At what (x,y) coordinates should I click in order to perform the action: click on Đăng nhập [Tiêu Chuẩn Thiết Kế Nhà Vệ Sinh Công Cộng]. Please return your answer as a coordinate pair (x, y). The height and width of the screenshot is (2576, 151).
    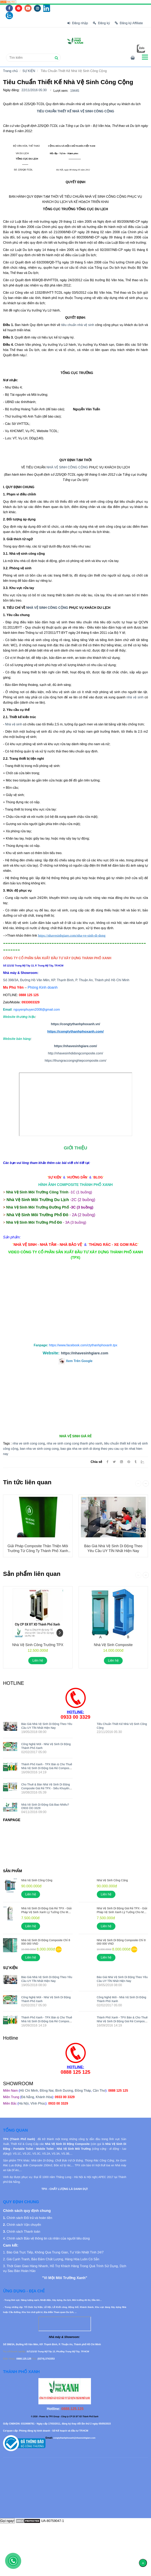
    Looking at the image, I should click on (77, 23).